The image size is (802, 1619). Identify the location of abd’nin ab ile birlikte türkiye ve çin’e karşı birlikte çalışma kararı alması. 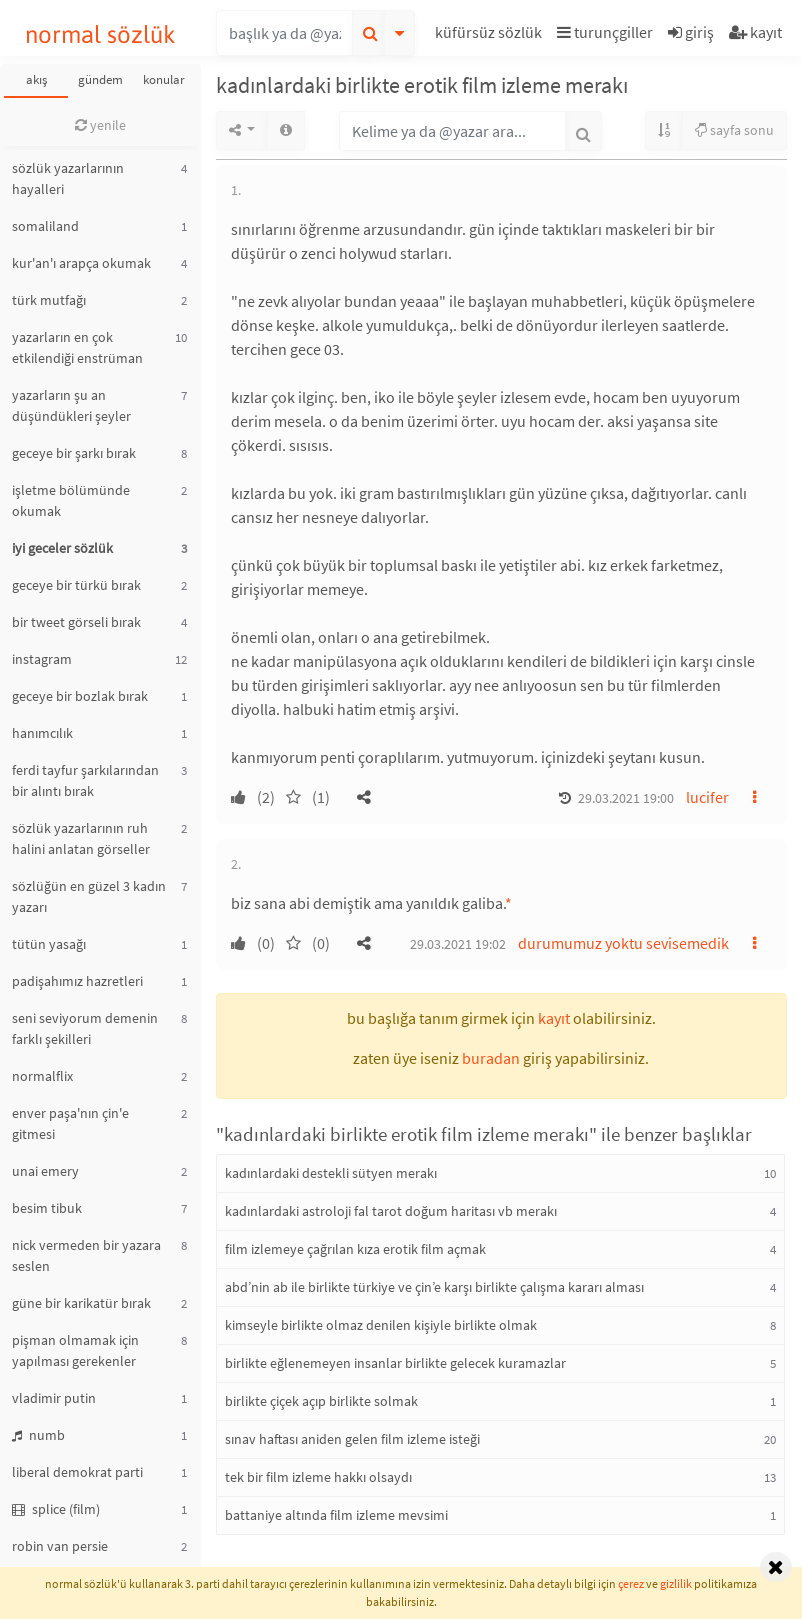
(434, 1287).